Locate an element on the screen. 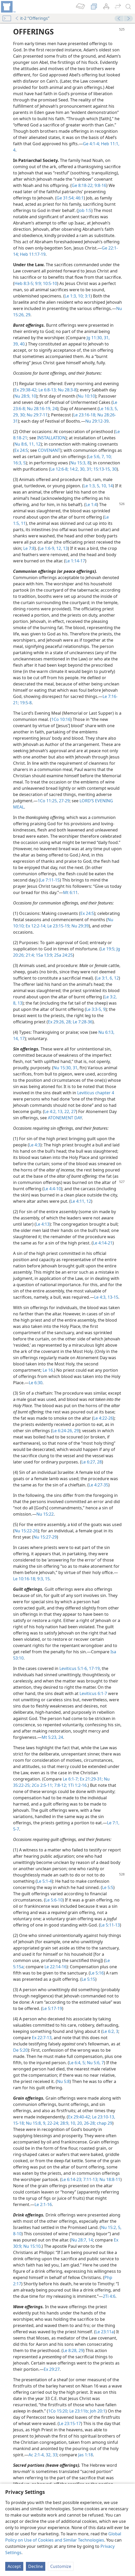 The image size is (135, 2576). ATONEMENT DAY is located at coordinates (65, 1118).